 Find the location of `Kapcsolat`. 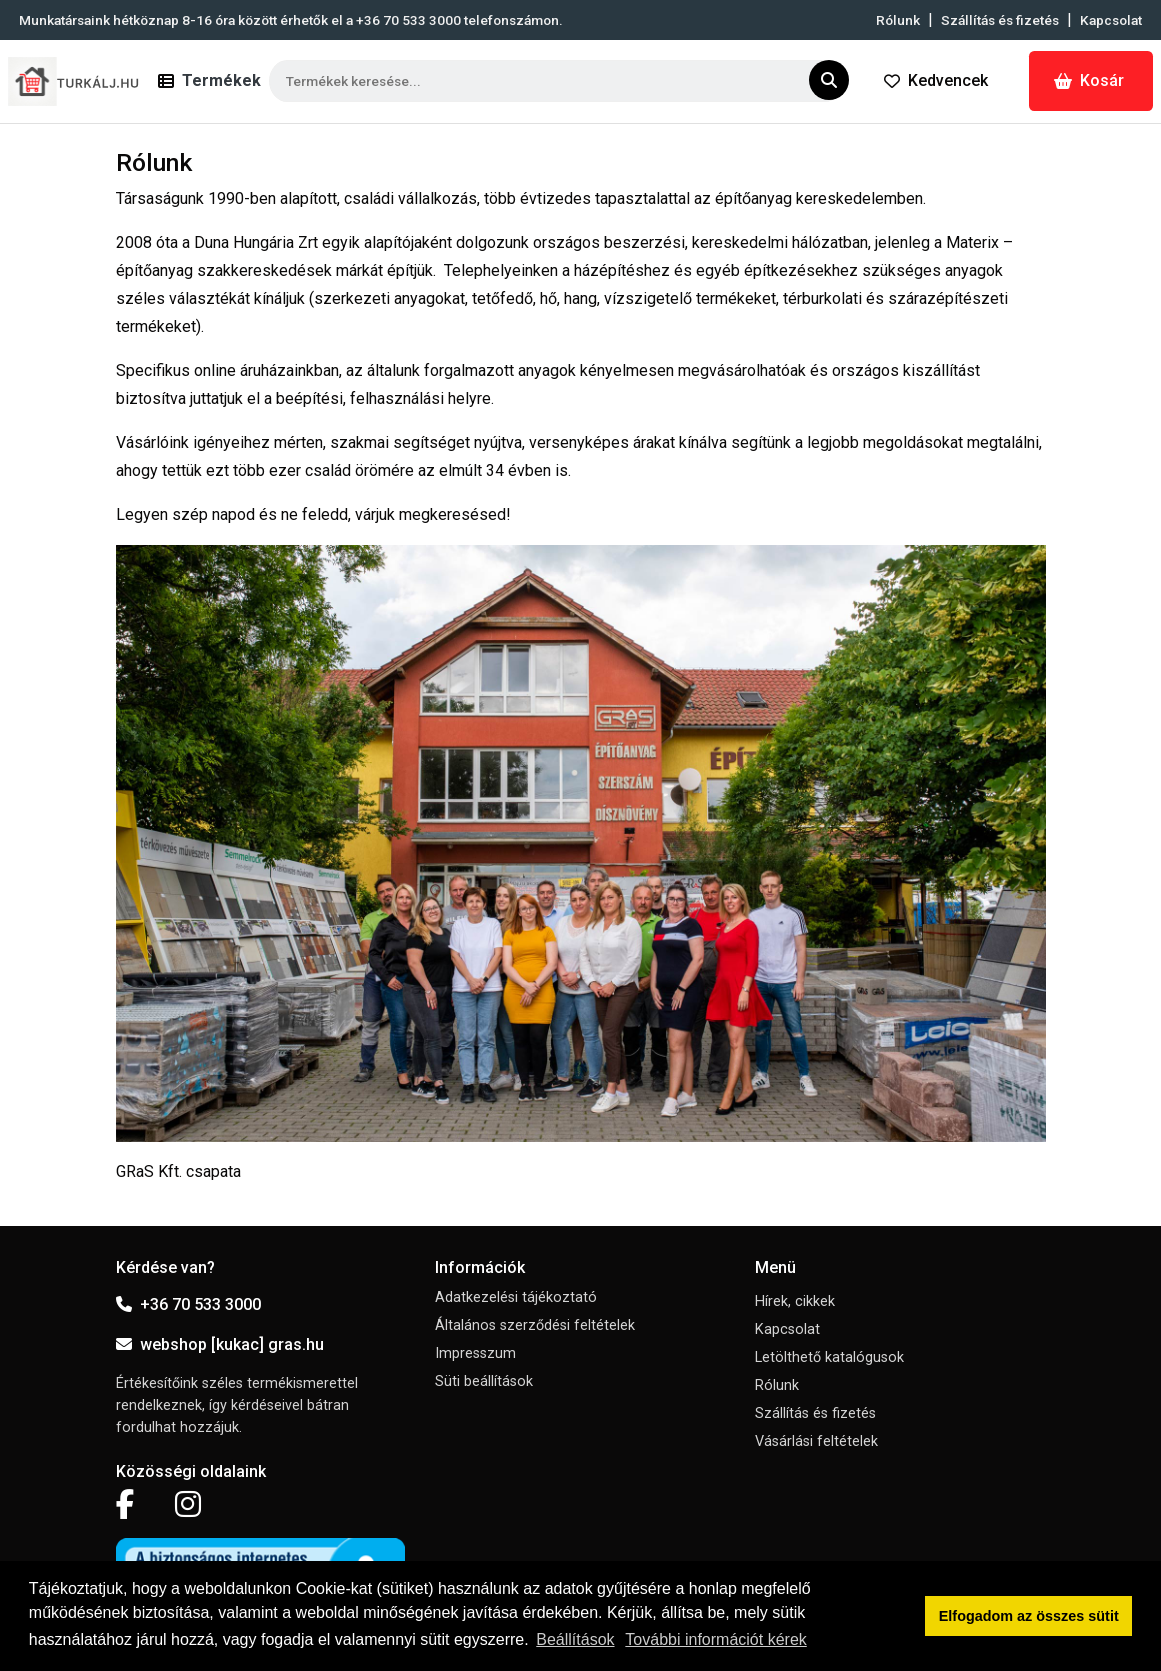

Kapcsolat is located at coordinates (1111, 20).